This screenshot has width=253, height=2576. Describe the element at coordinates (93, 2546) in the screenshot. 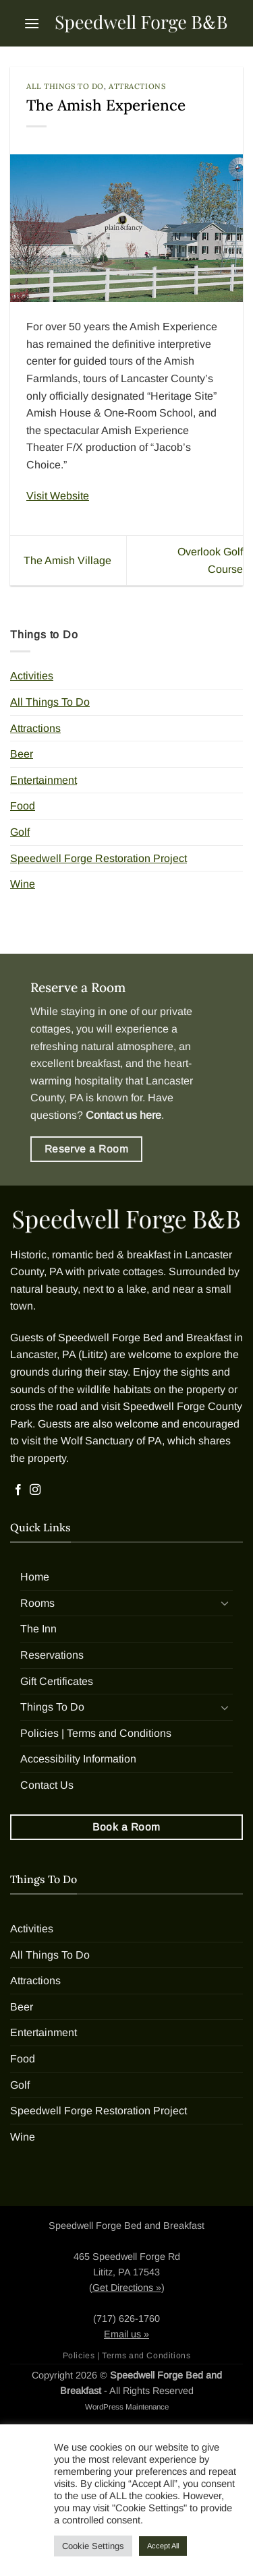

I see `Cookie Settings [button]` at that location.